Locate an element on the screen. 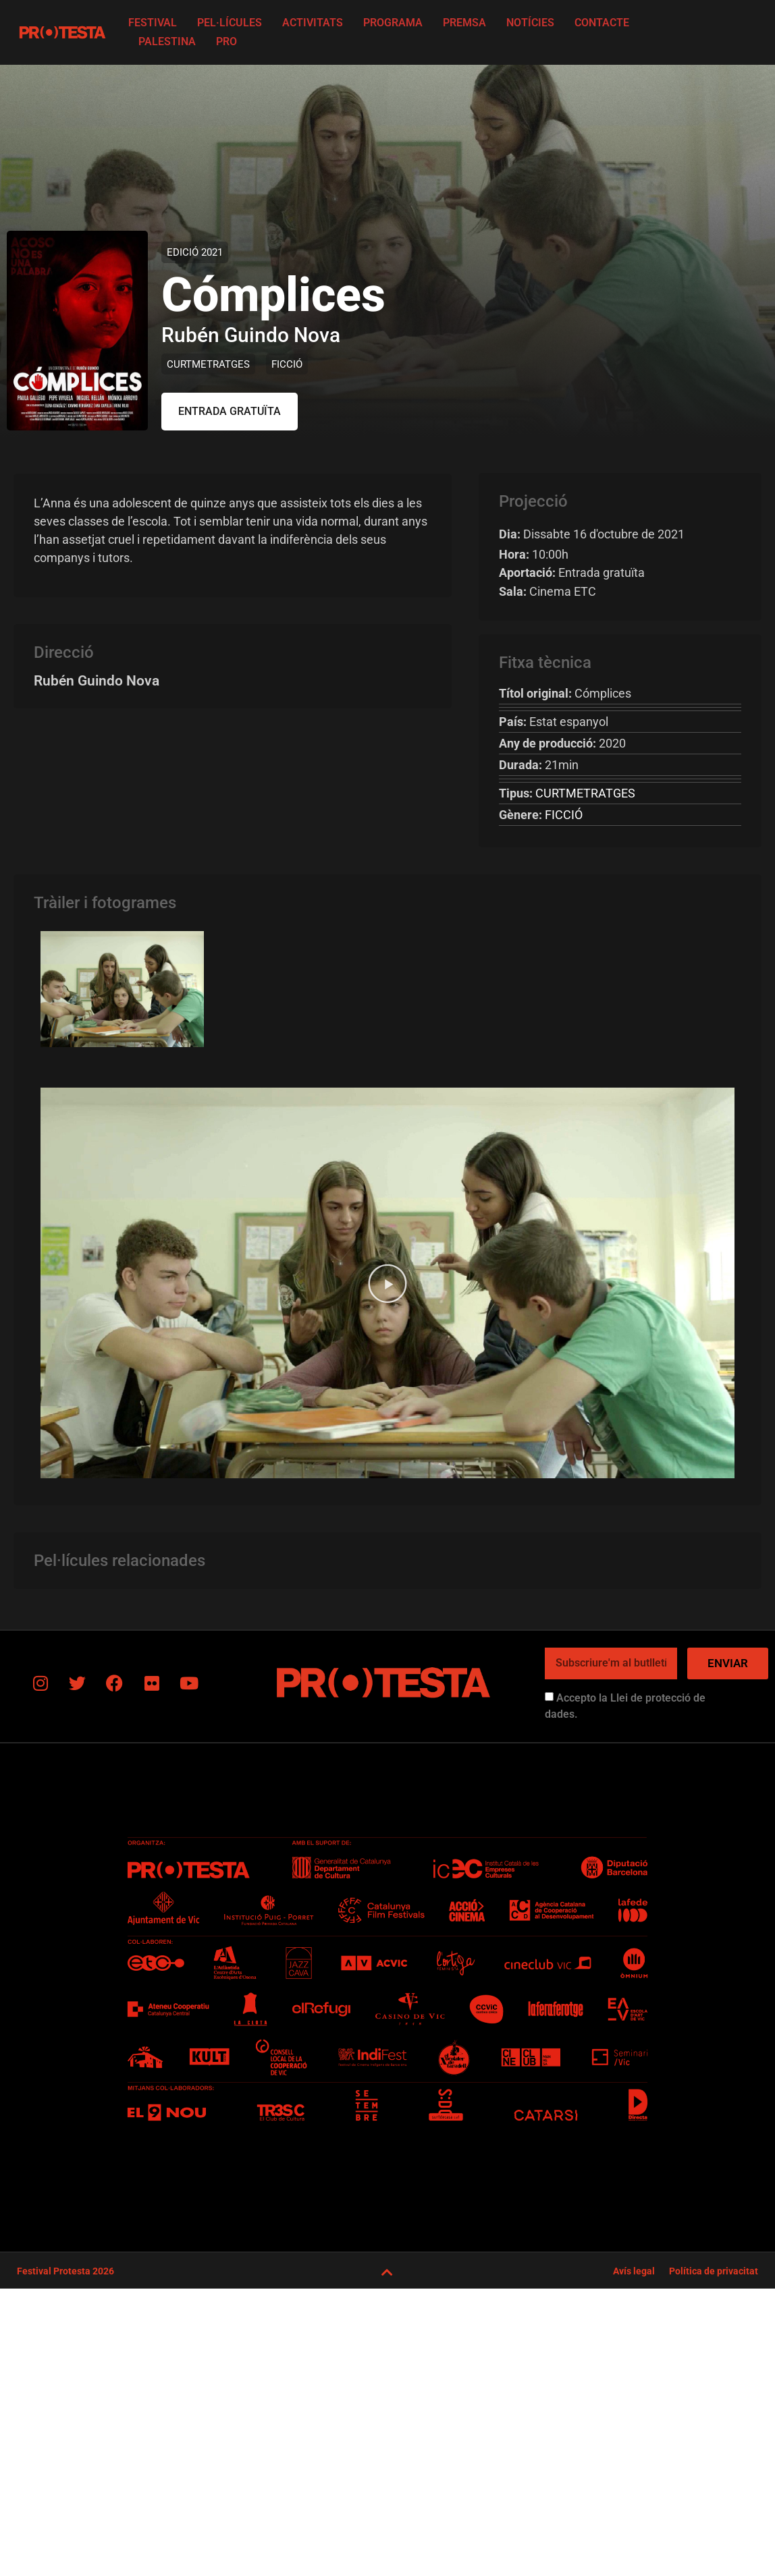 This screenshot has width=775, height=2576. PRO is located at coordinates (226, 41).